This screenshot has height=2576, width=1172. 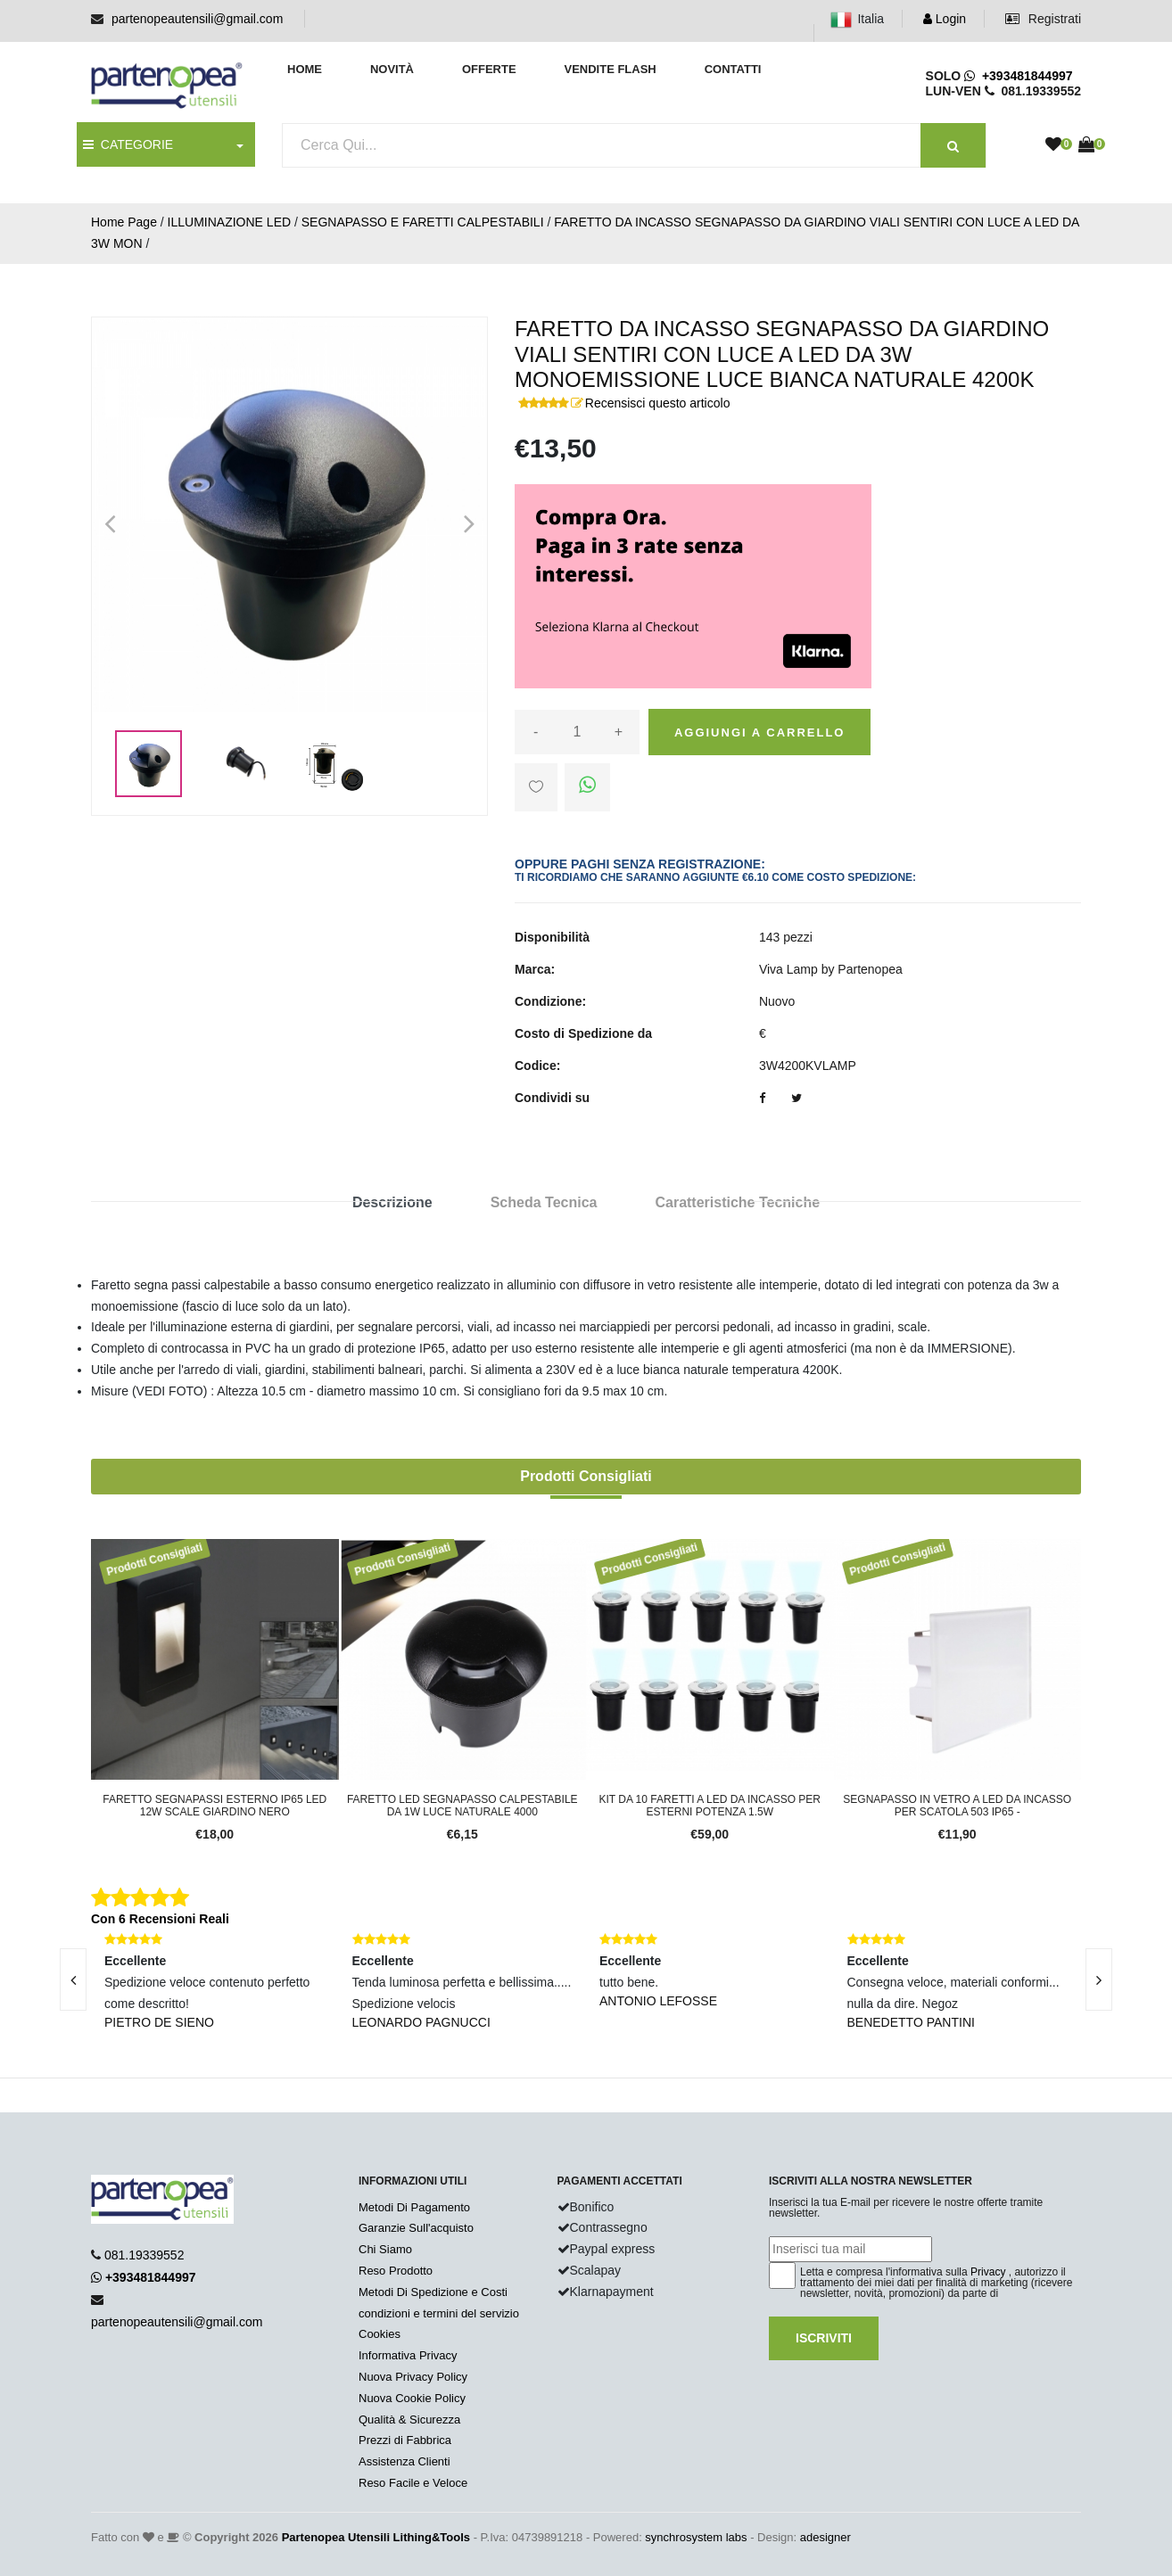 I want to click on Reso Prodotto, so click(x=396, y=2270).